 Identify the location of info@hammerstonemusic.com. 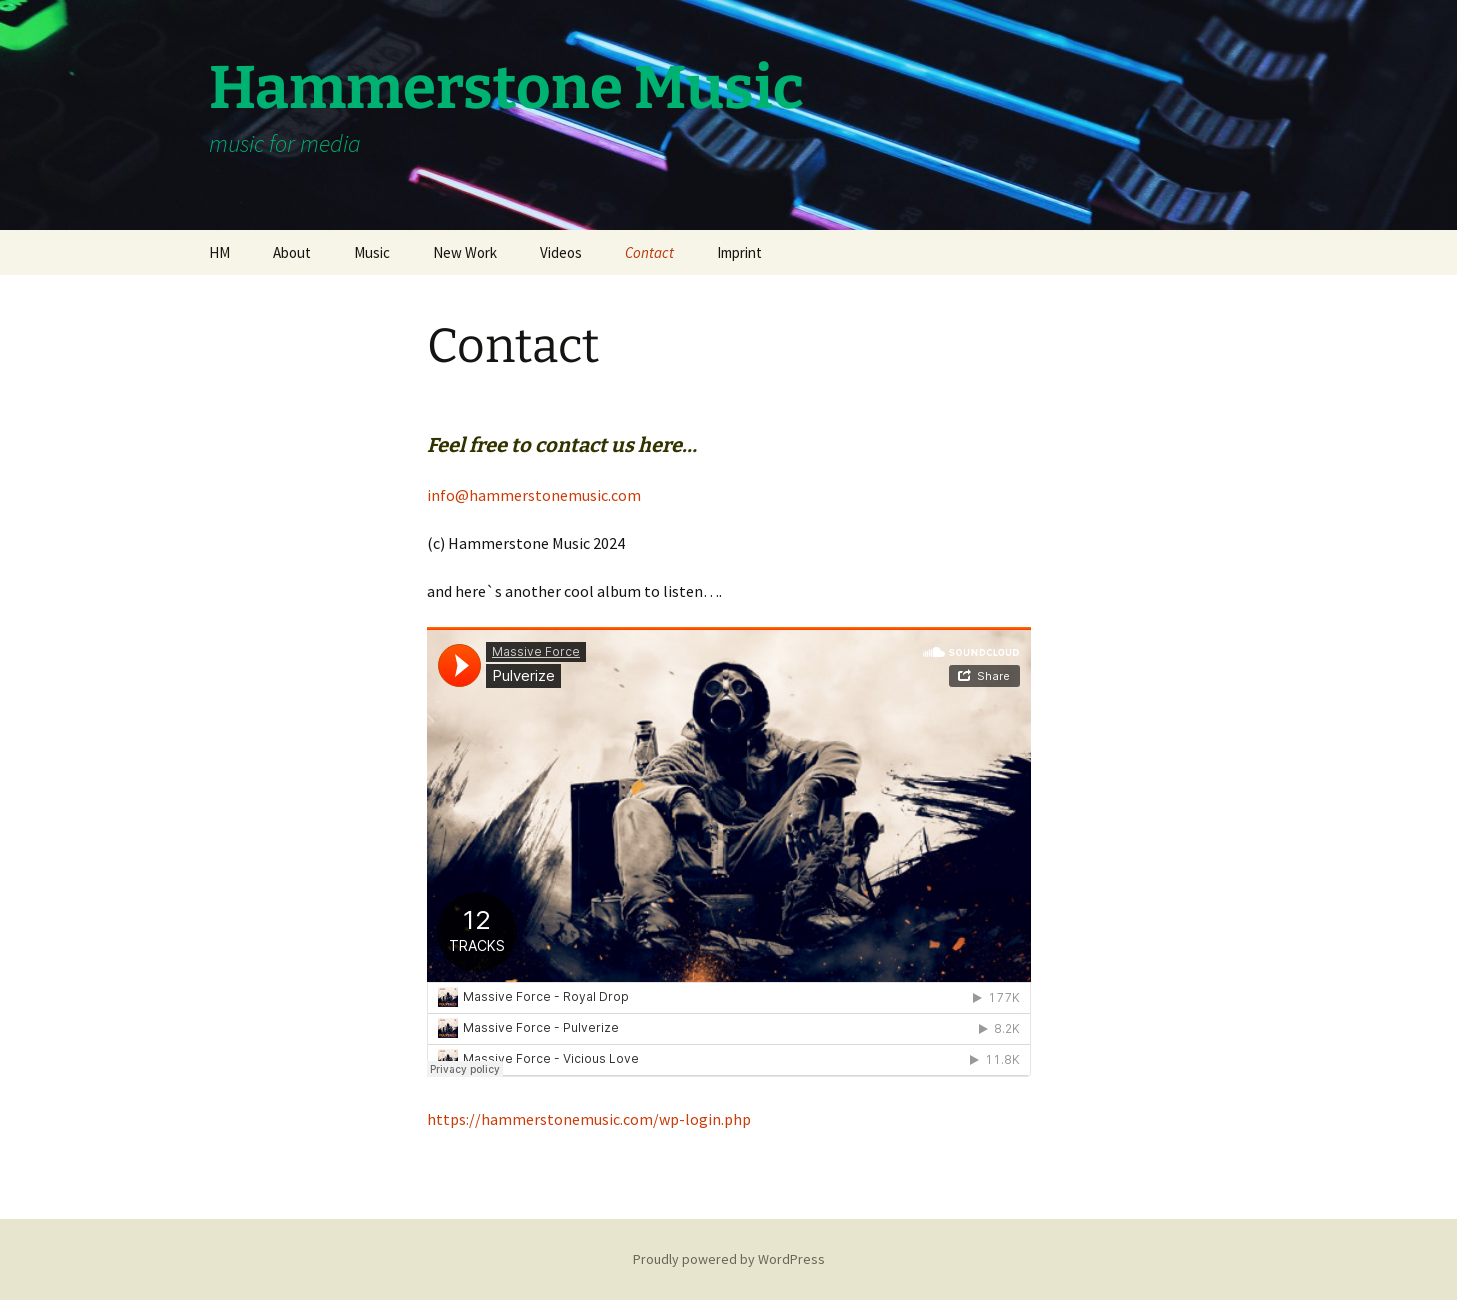
(534, 495).